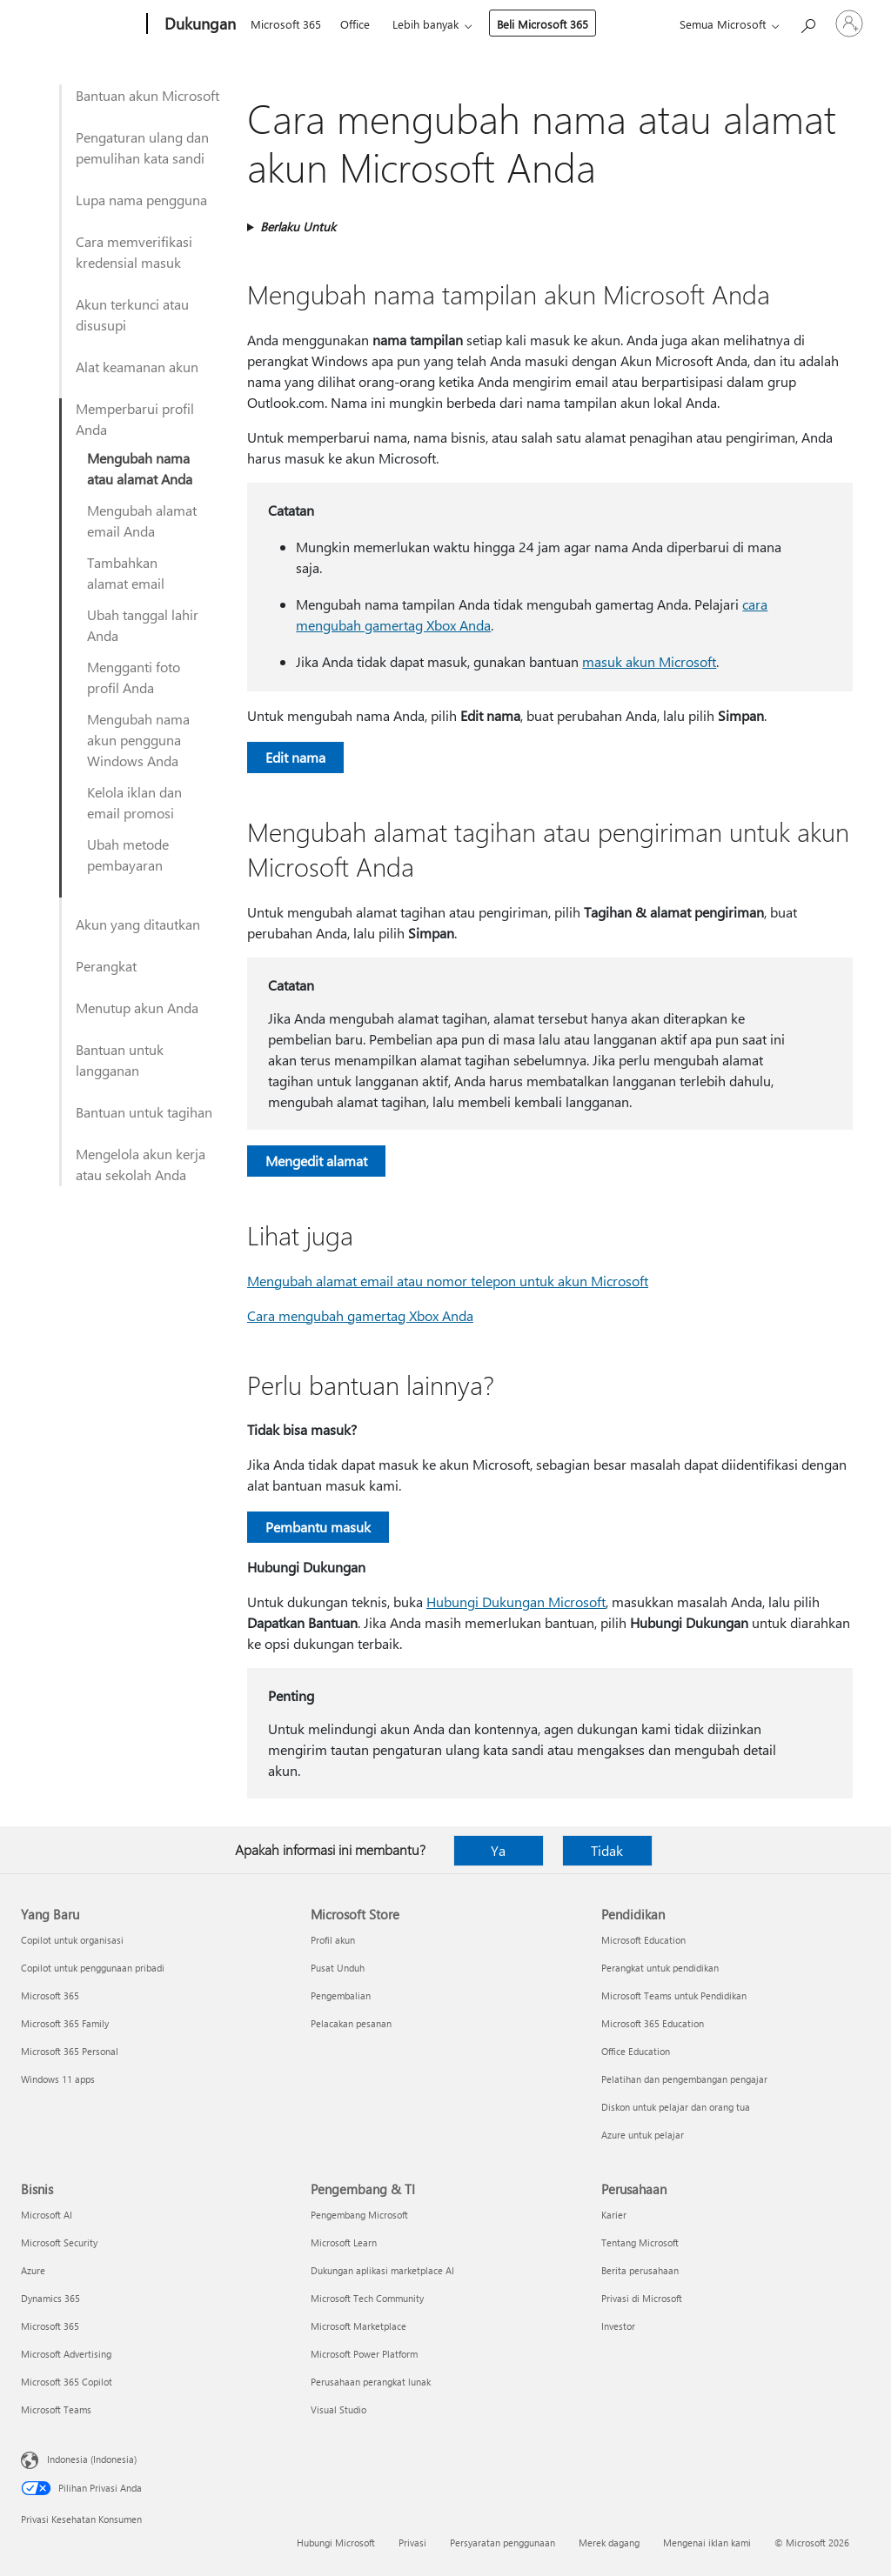 Image resolution: width=891 pixels, height=2576 pixels. I want to click on Microsoft AI [Microsoft AI Bisnis], so click(46, 2214).